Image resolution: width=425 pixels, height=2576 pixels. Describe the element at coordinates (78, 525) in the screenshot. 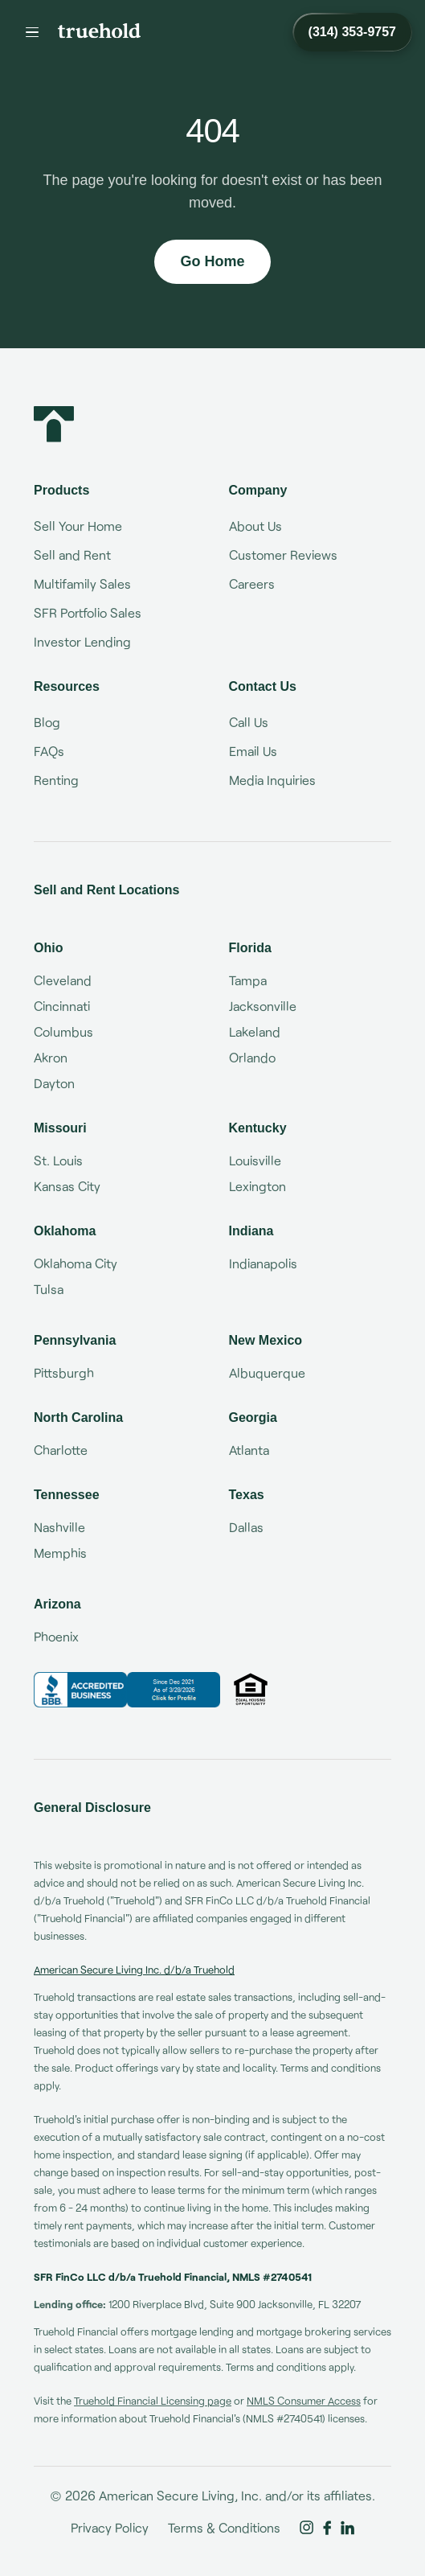

I see `Sell Your Home` at that location.